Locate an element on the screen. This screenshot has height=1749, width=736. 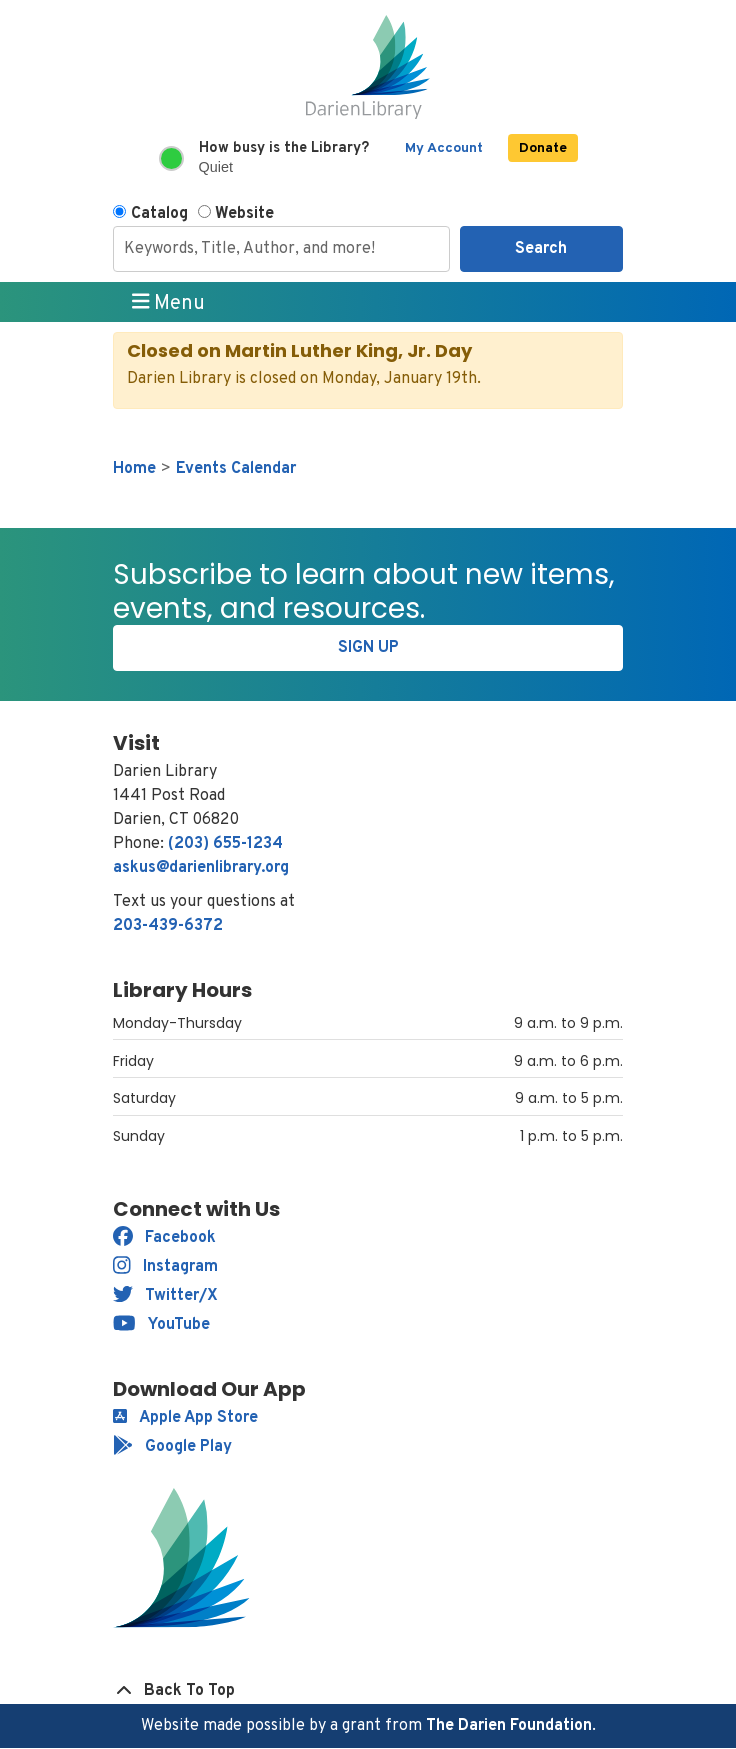
Sign Up is located at coordinates (368, 648).